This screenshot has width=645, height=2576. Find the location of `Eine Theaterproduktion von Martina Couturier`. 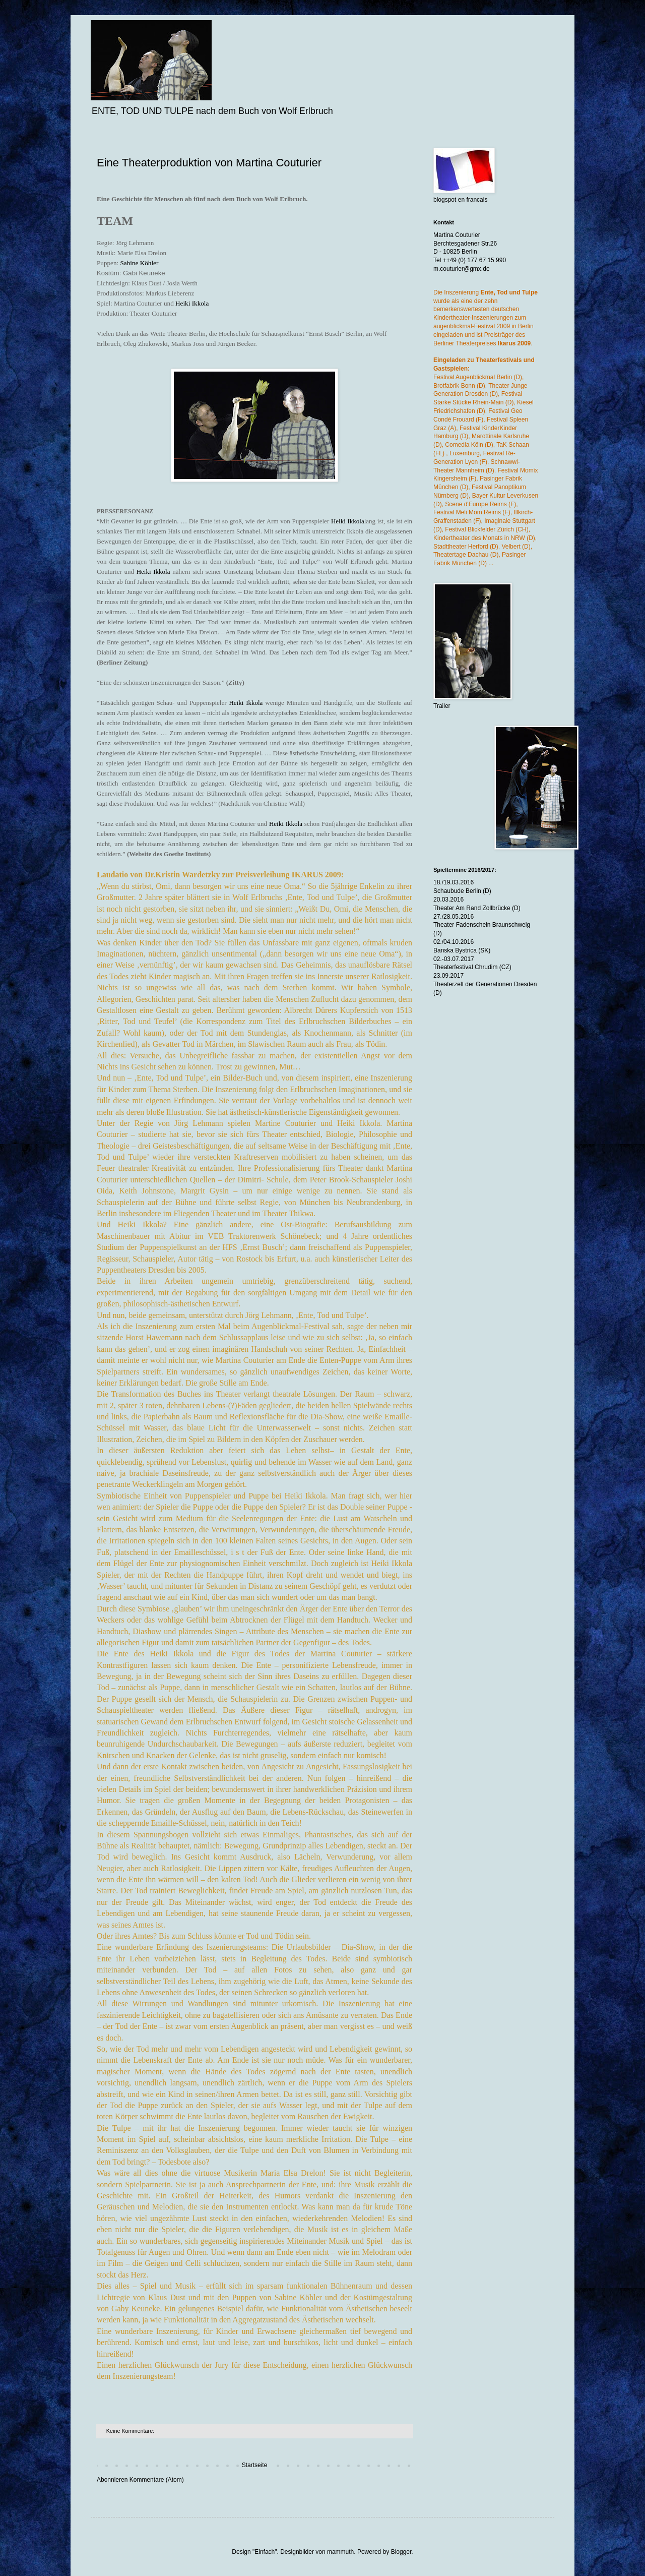

Eine Theaterproduktion von Martina Couturier is located at coordinates (209, 162).